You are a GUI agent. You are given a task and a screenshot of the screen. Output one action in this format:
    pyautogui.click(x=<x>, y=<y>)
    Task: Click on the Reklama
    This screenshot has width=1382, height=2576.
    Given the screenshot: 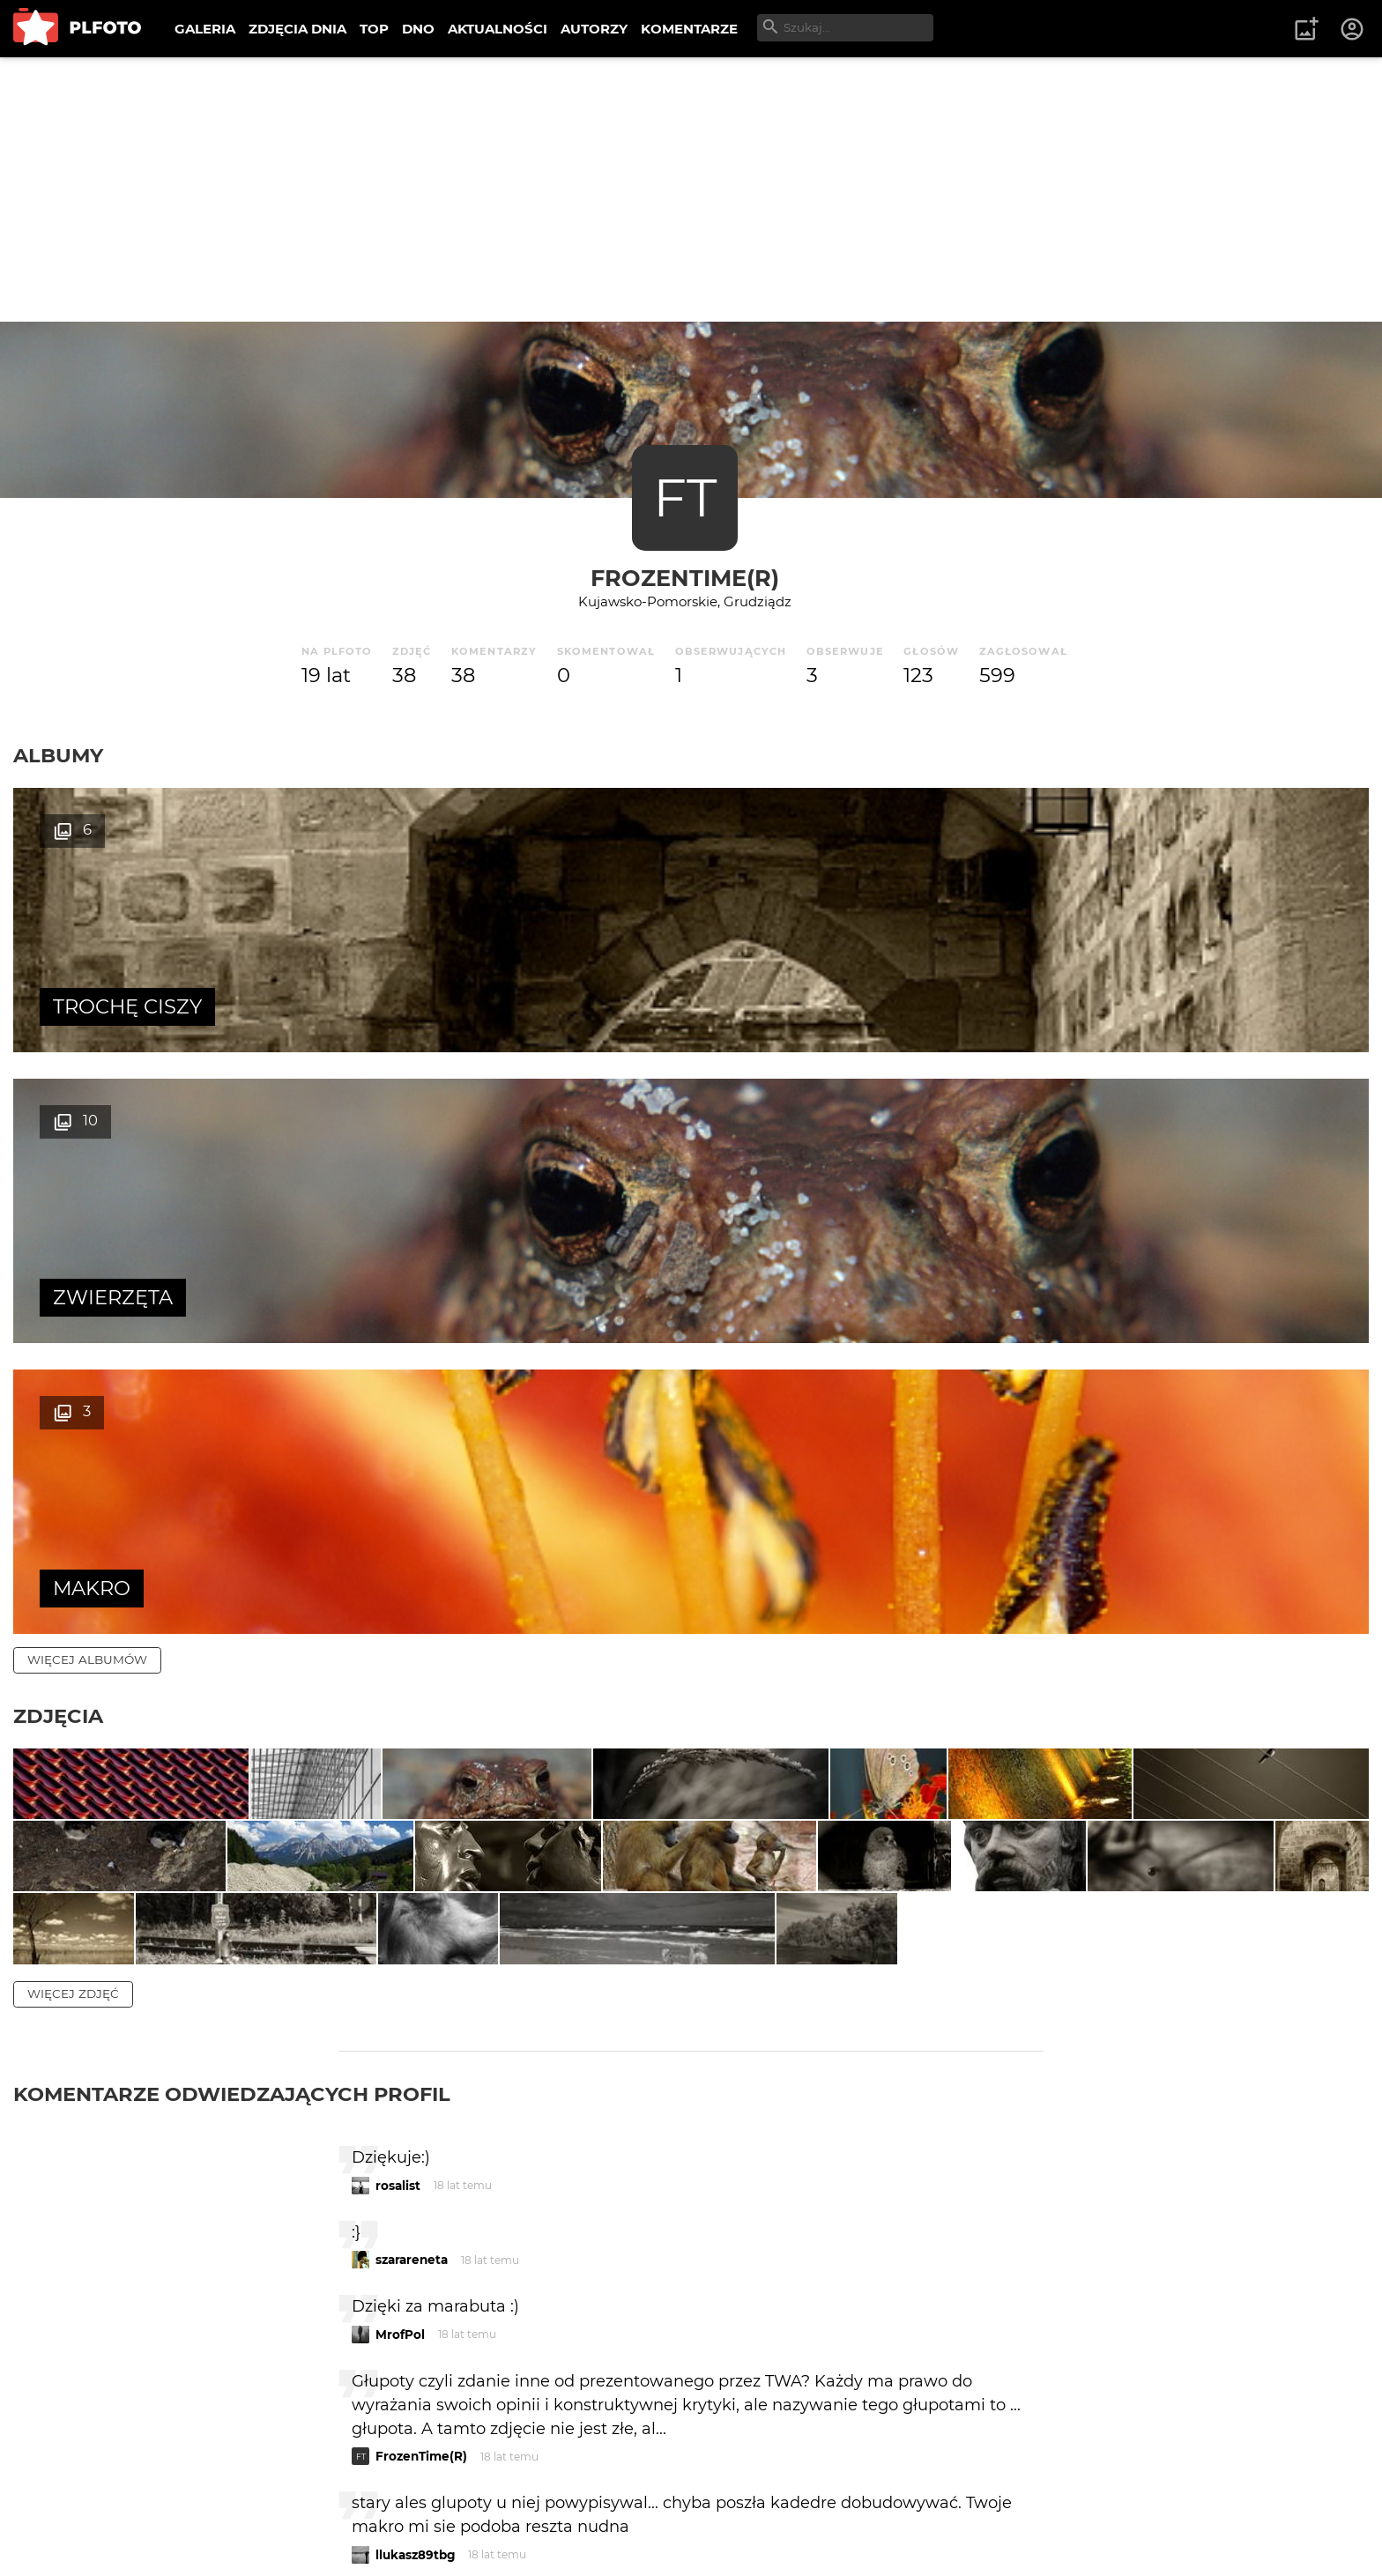 What is the action you would take?
    pyautogui.click(x=329, y=2504)
    